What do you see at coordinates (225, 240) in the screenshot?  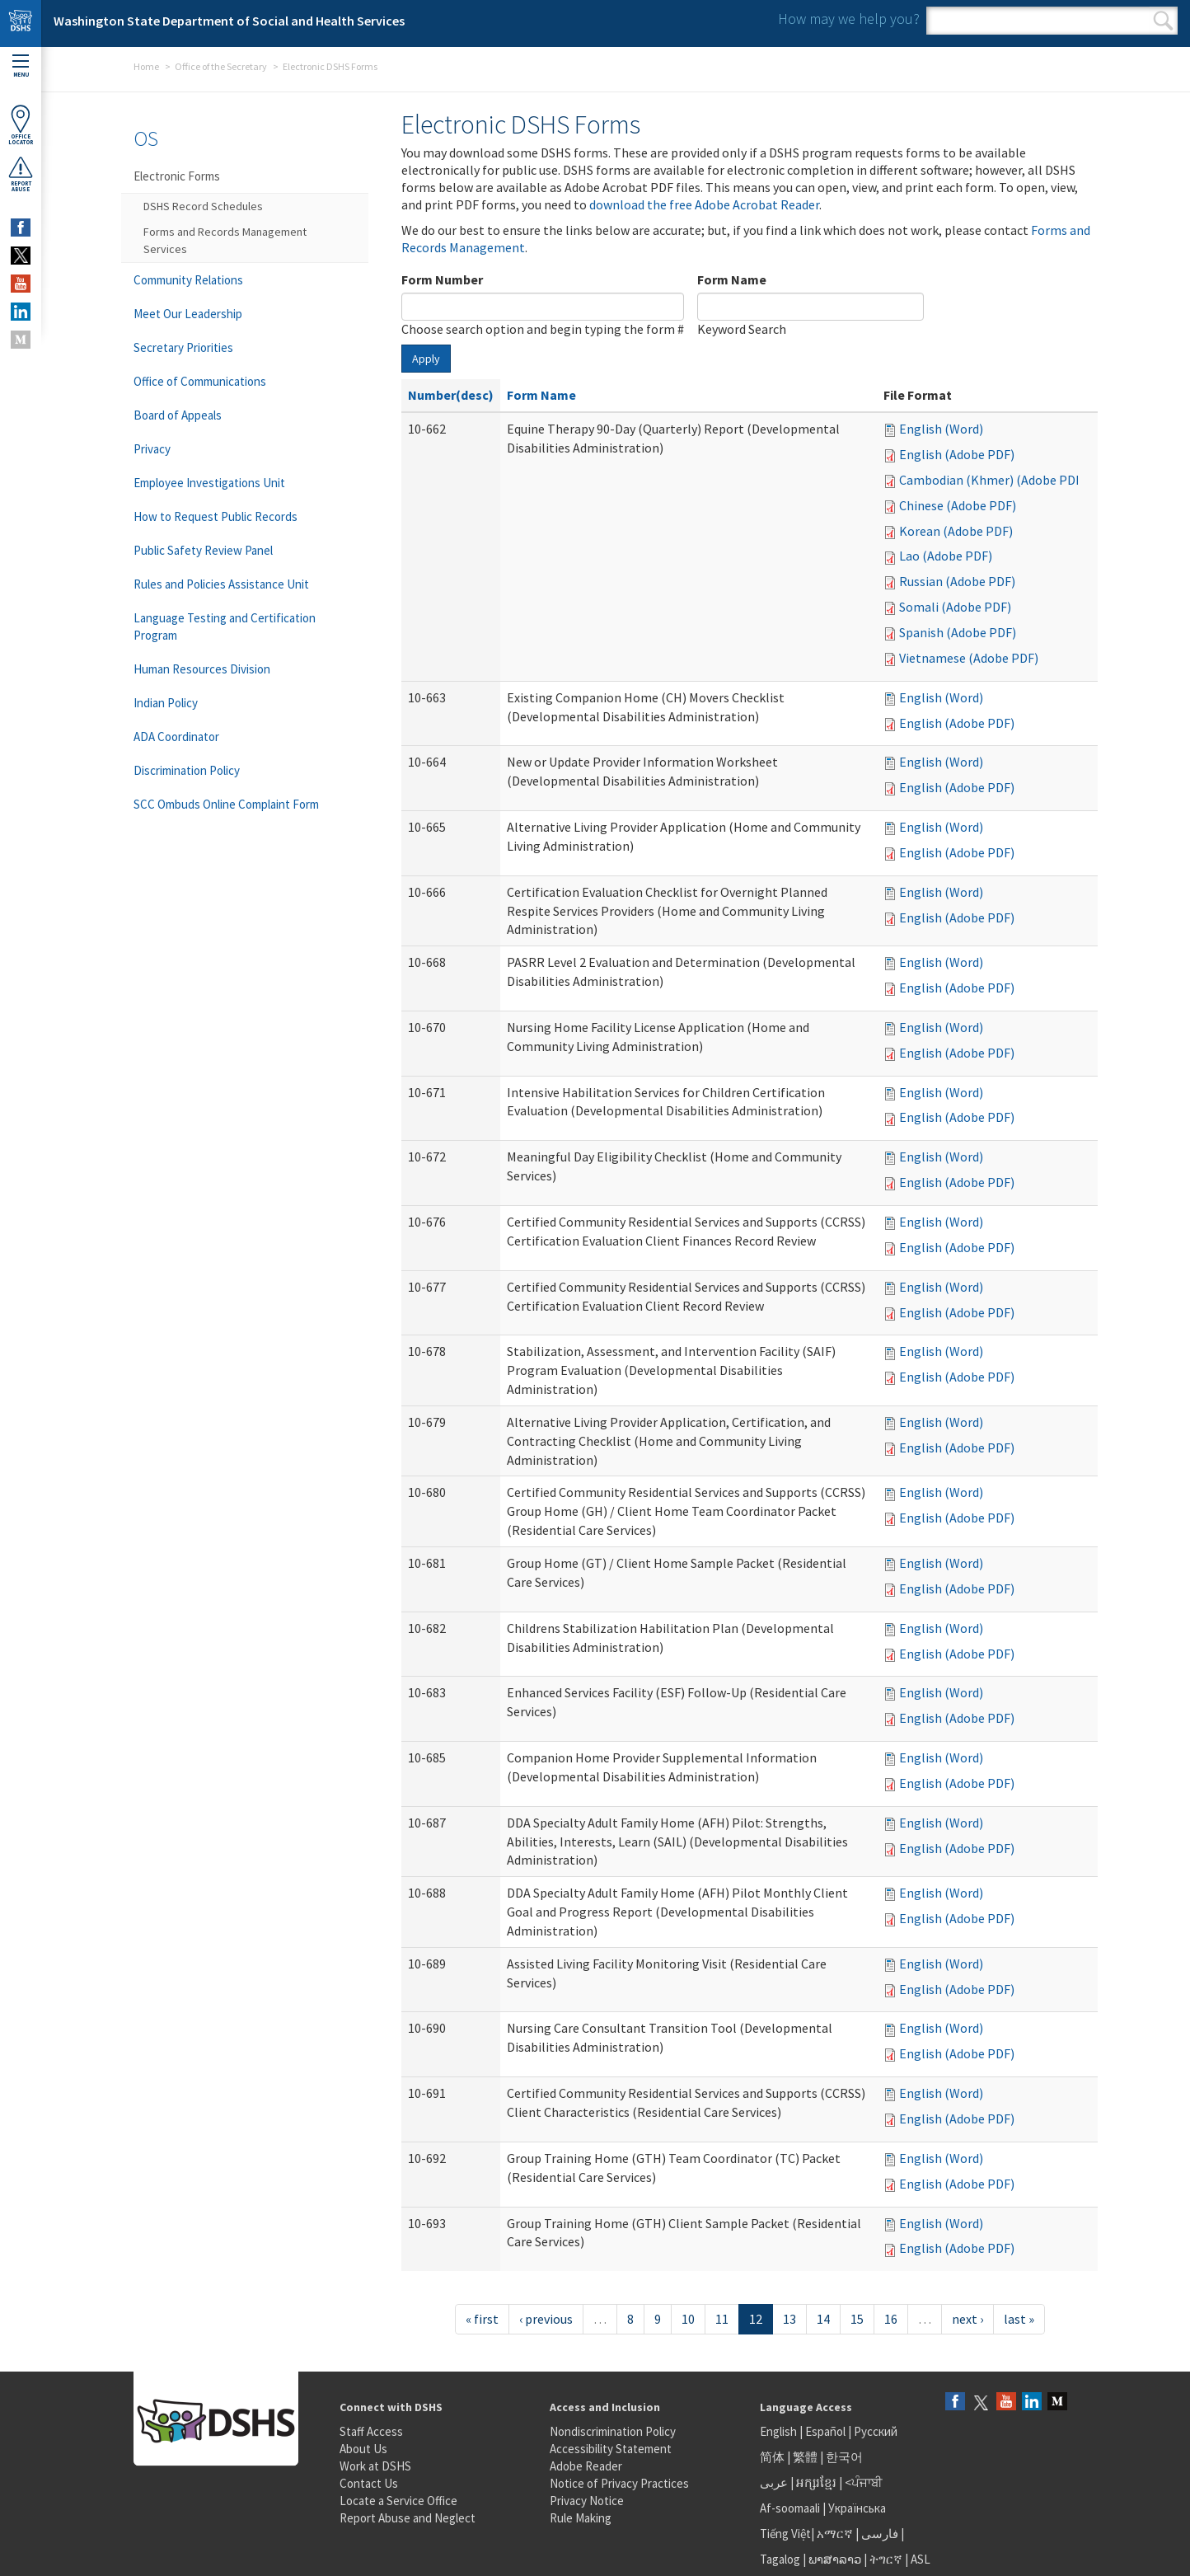 I see `Forms and Records Management Services` at bounding box center [225, 240].